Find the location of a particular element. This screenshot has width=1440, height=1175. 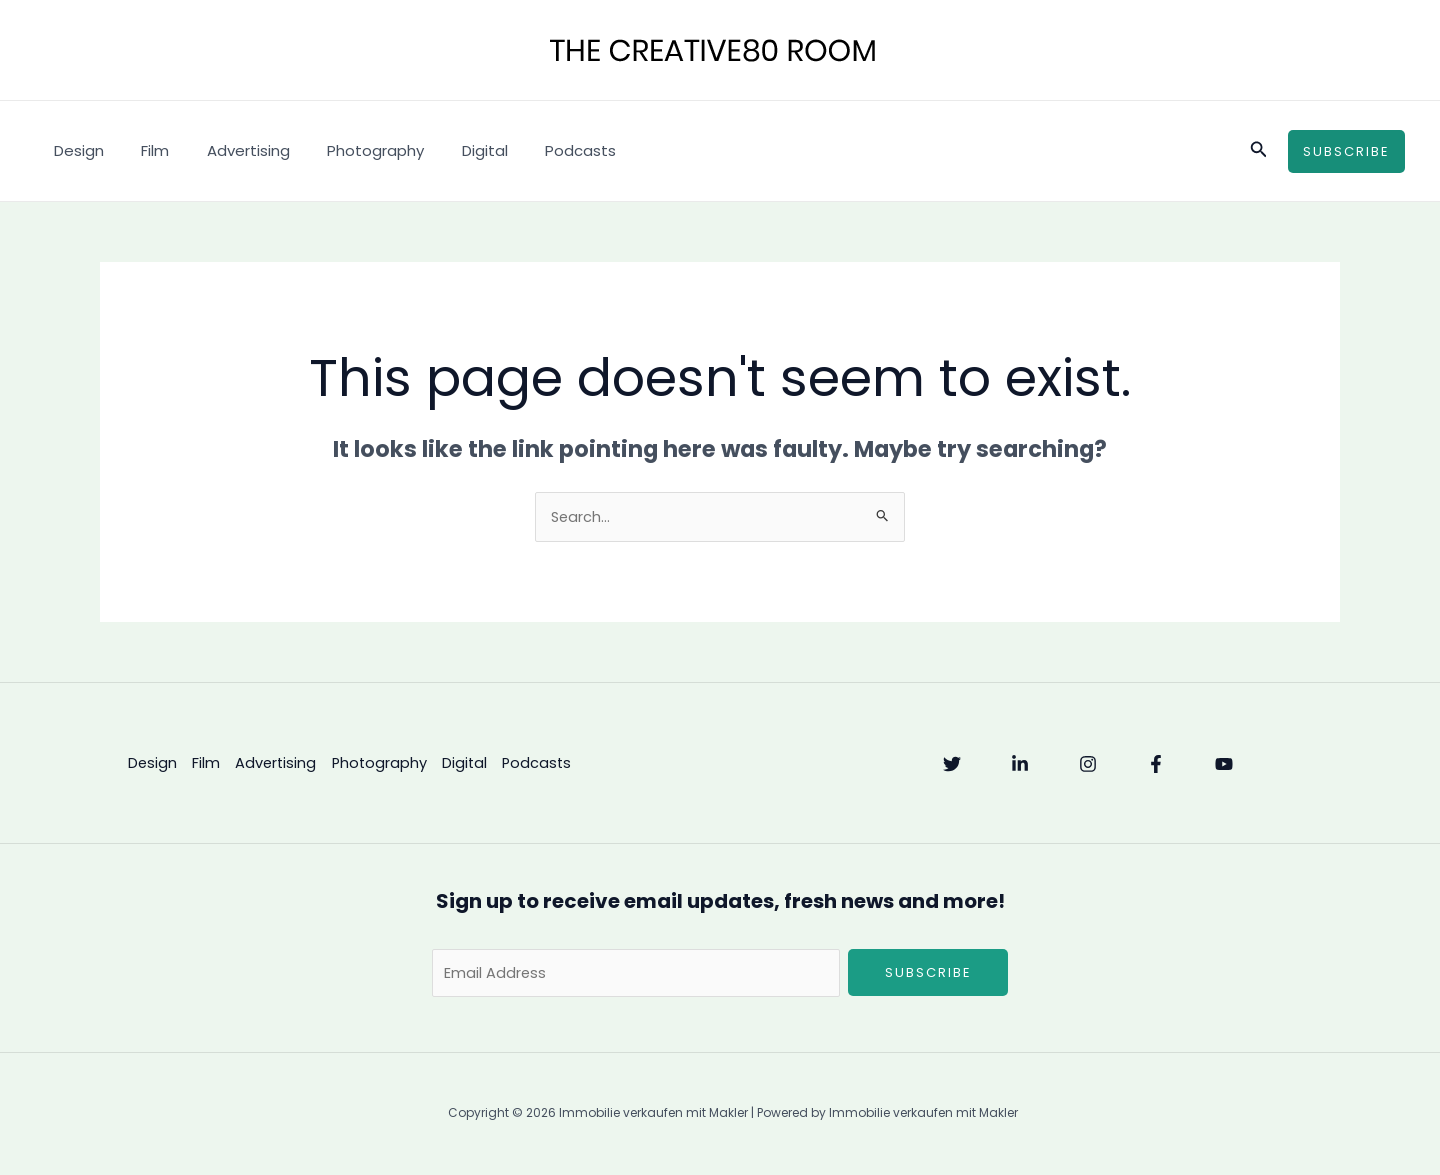

[button] is located at coordinates (1259, 151).